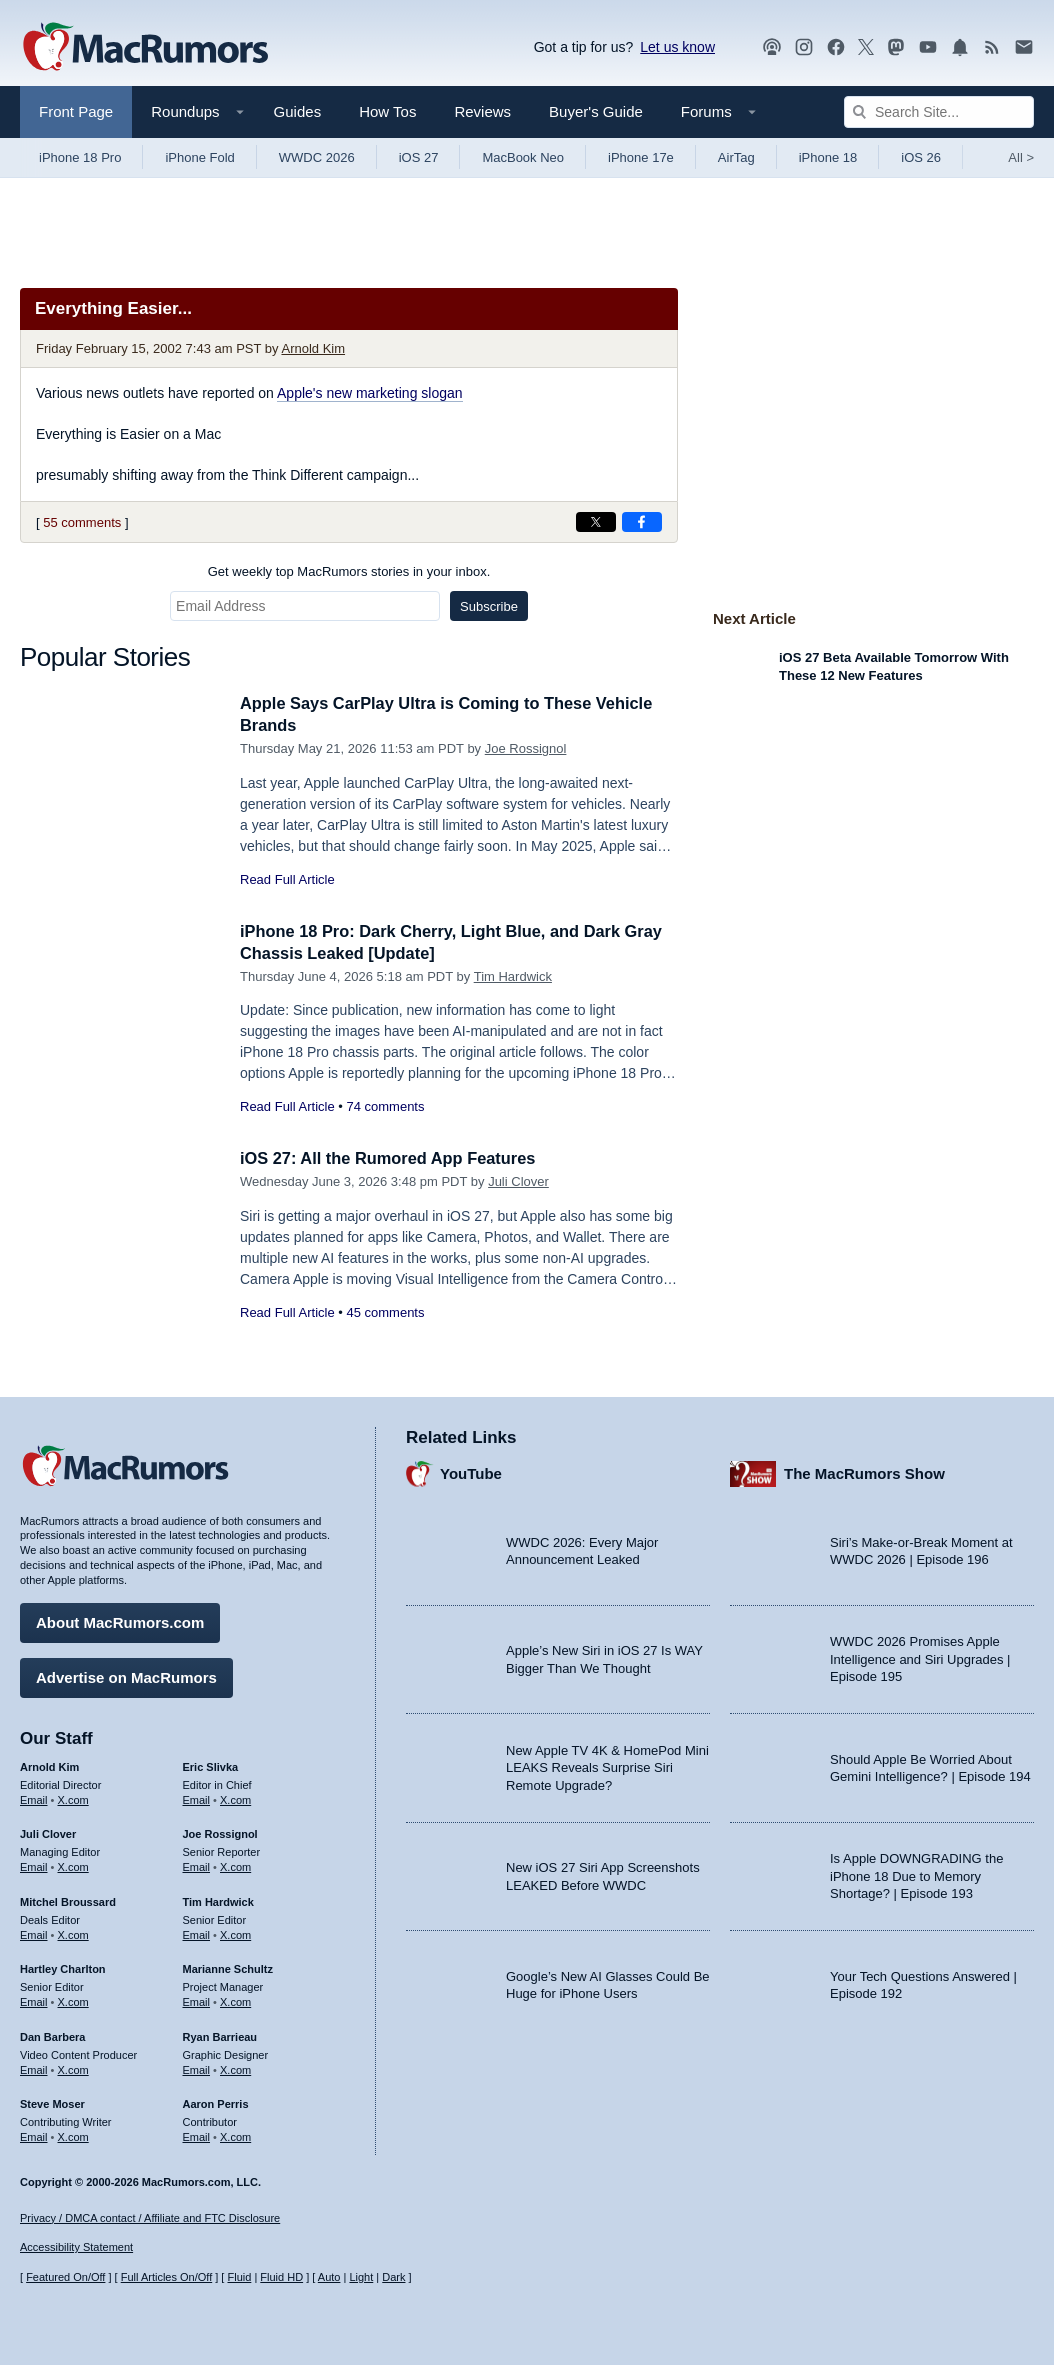 The width and height of the screenshot is (1054, 2365). What do you see at coordinates (393, 1158) in the screenshot?
I see `iOS 27: All the Rumored App Features` at bounding box center [393, 1158].